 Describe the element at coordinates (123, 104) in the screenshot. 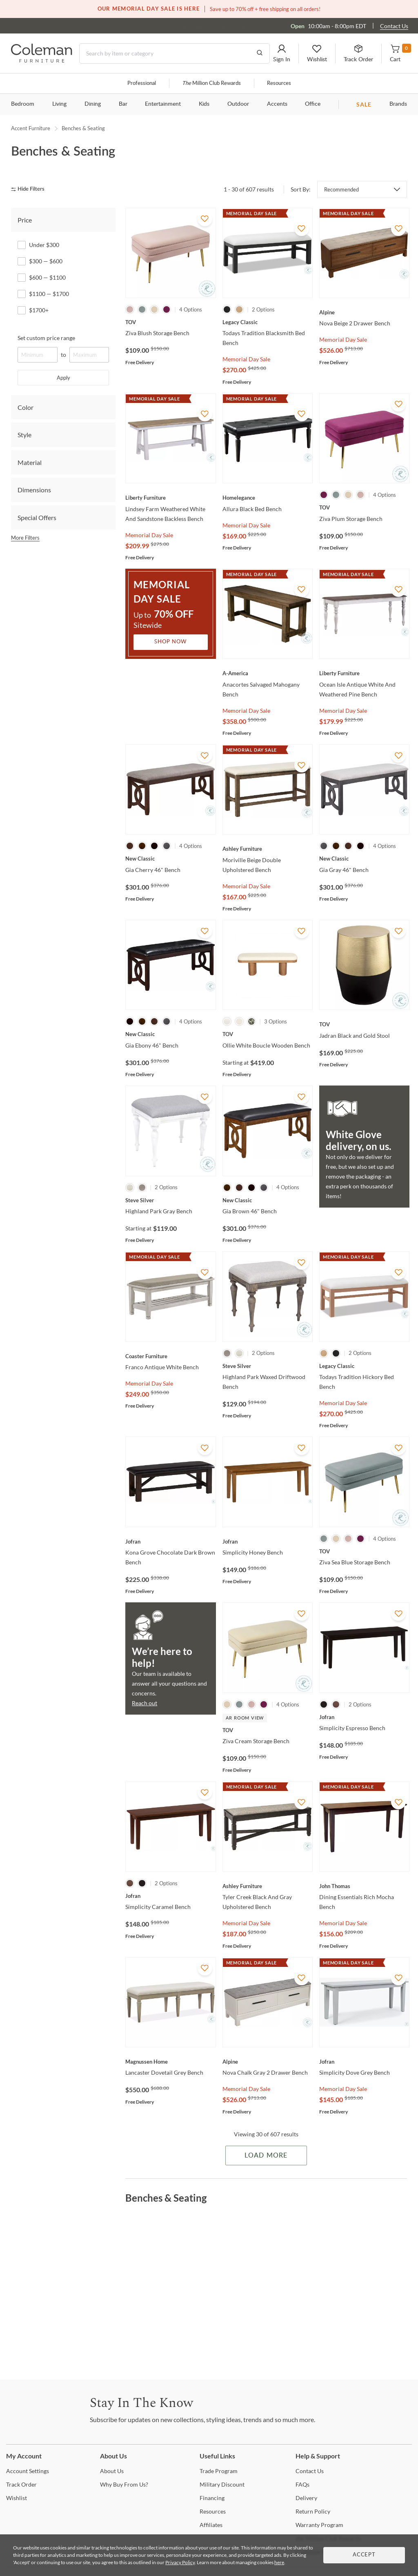

I see `Bar` at that location.